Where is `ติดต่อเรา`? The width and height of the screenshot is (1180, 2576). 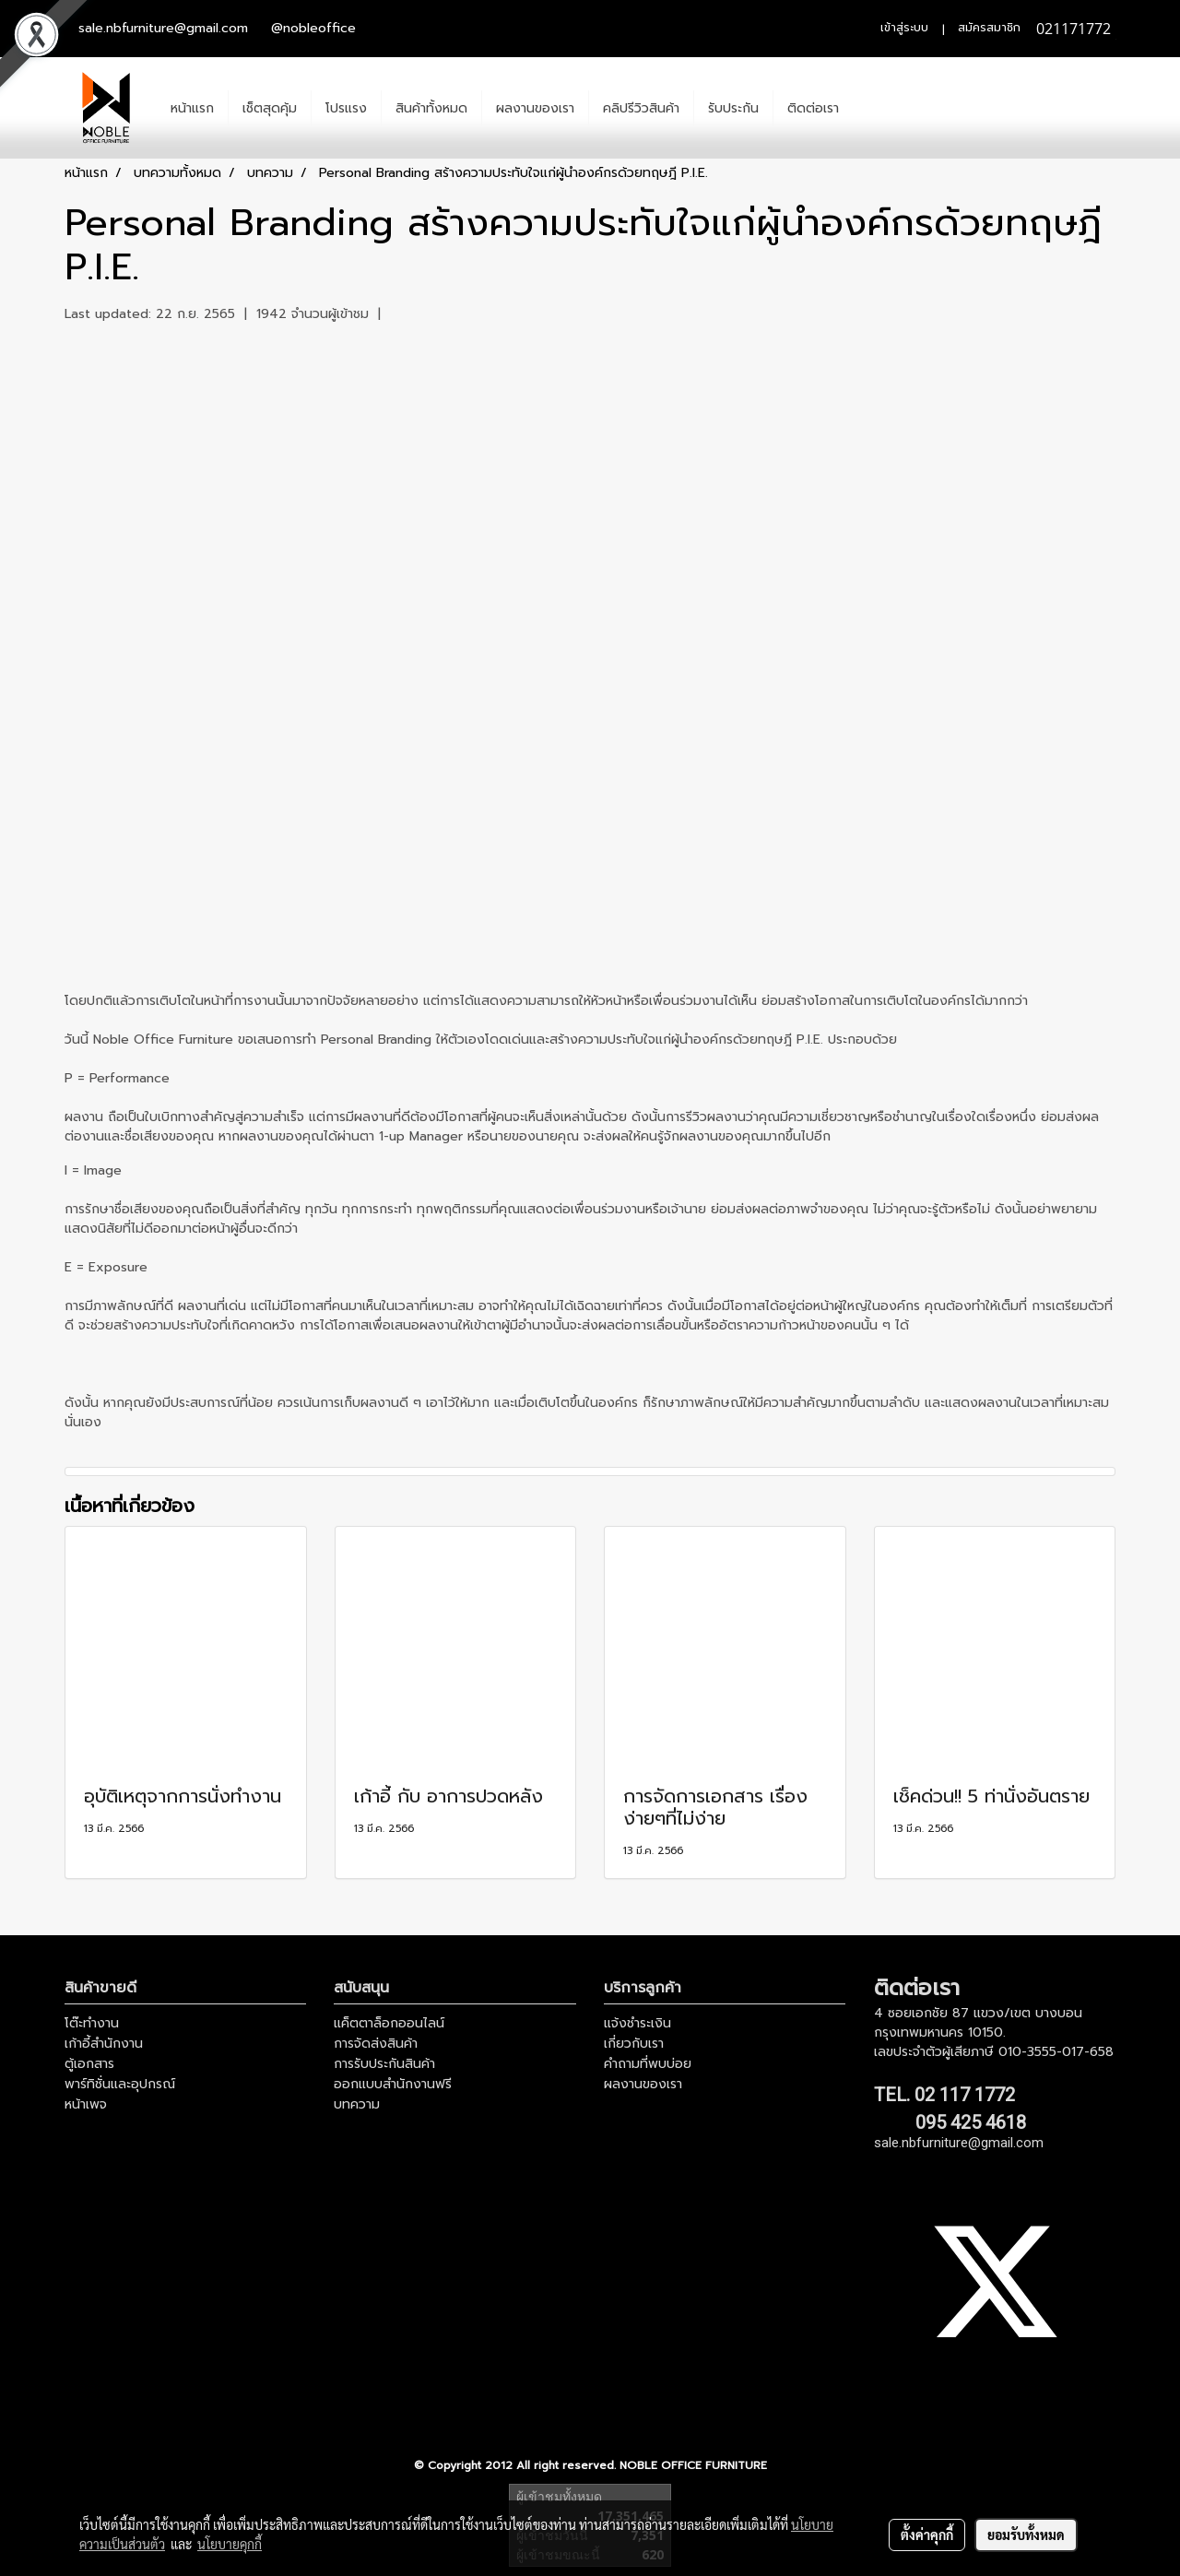
ติดต่อเรา is located at coordinates (813, 108).